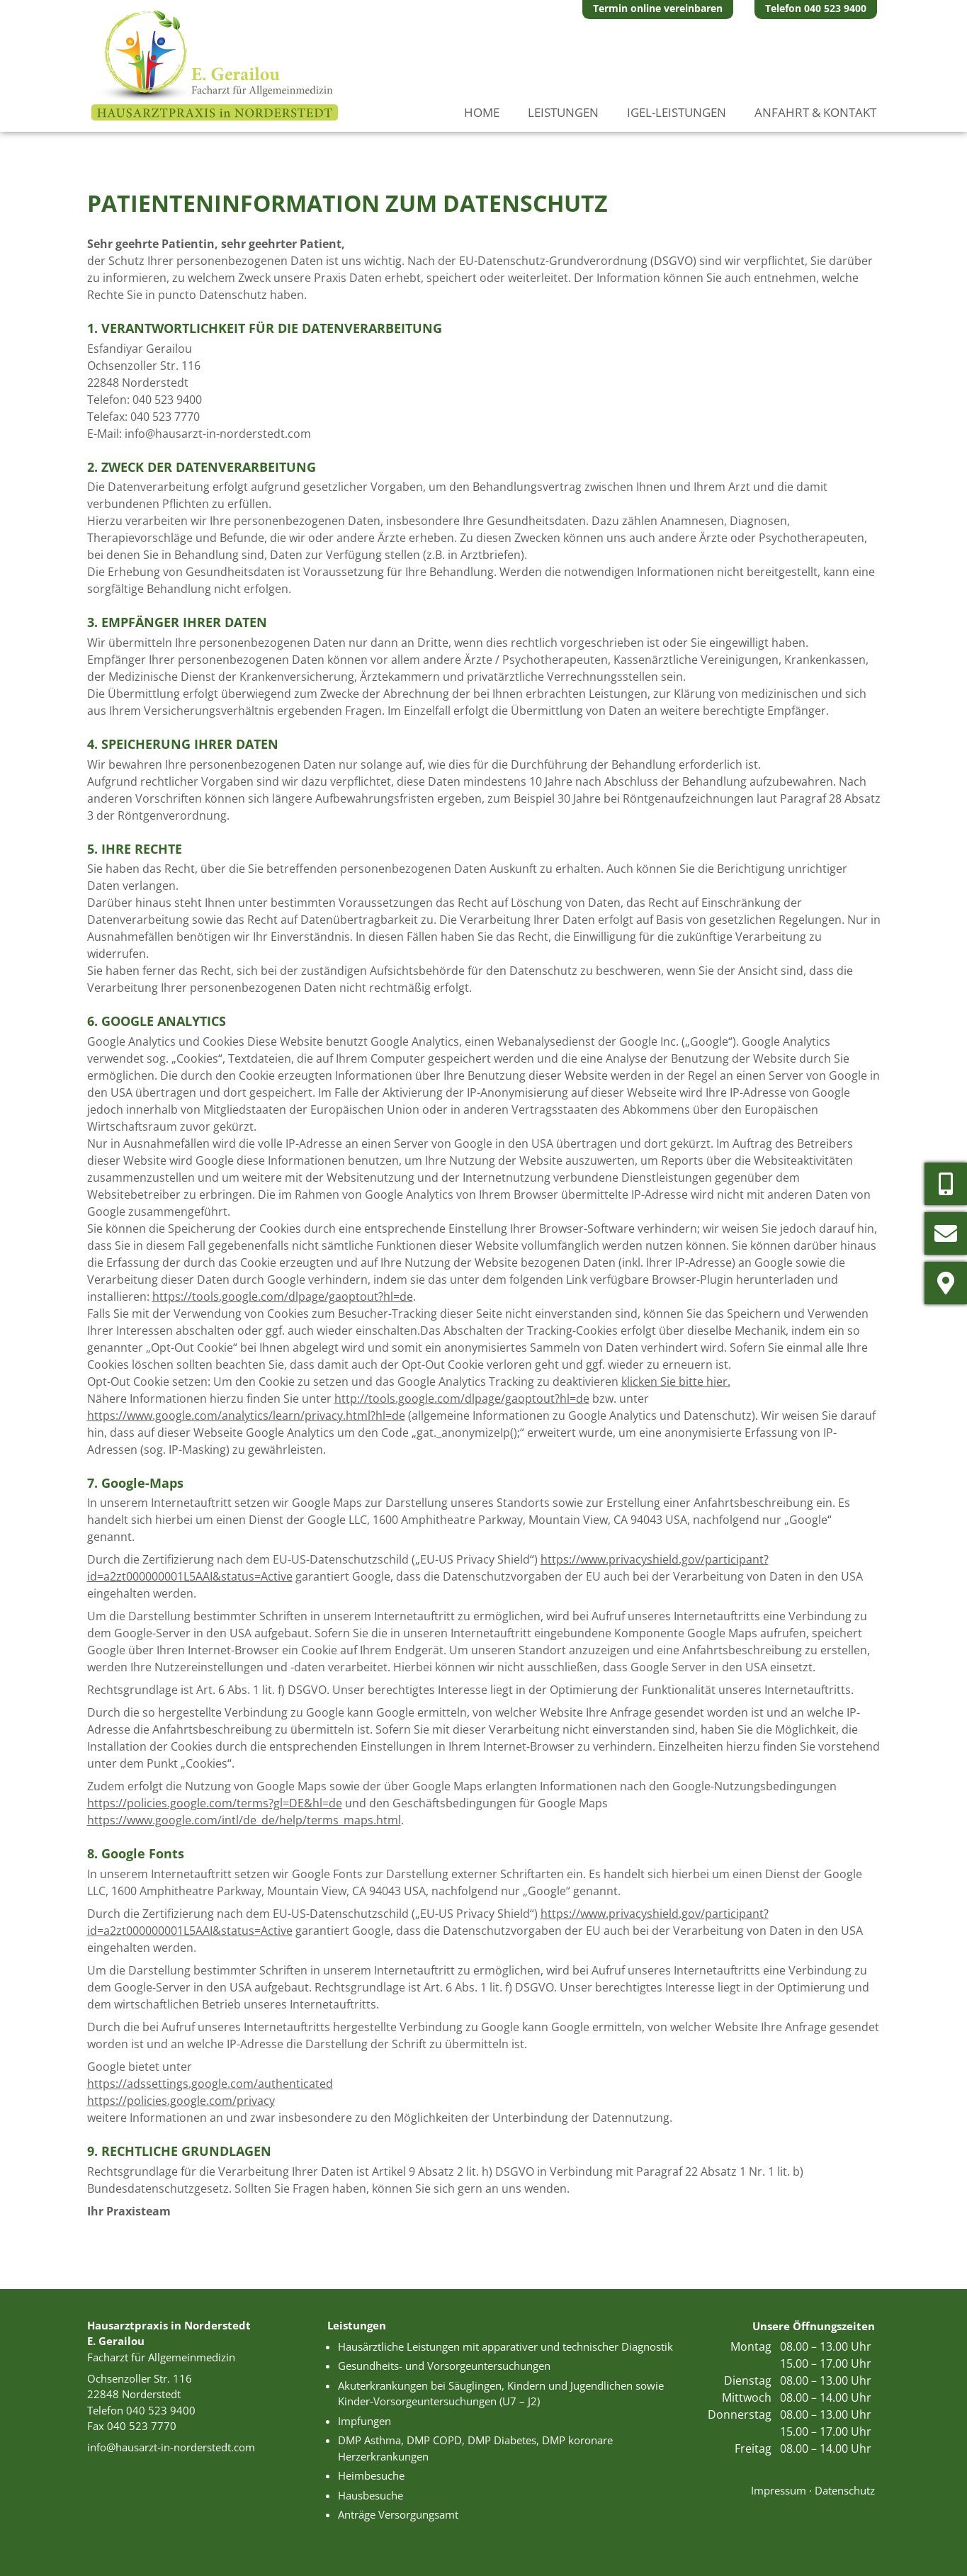 The width and height of the screenshot is (967, 2576). I want to click on Datenschutz, so click(845, 2490).